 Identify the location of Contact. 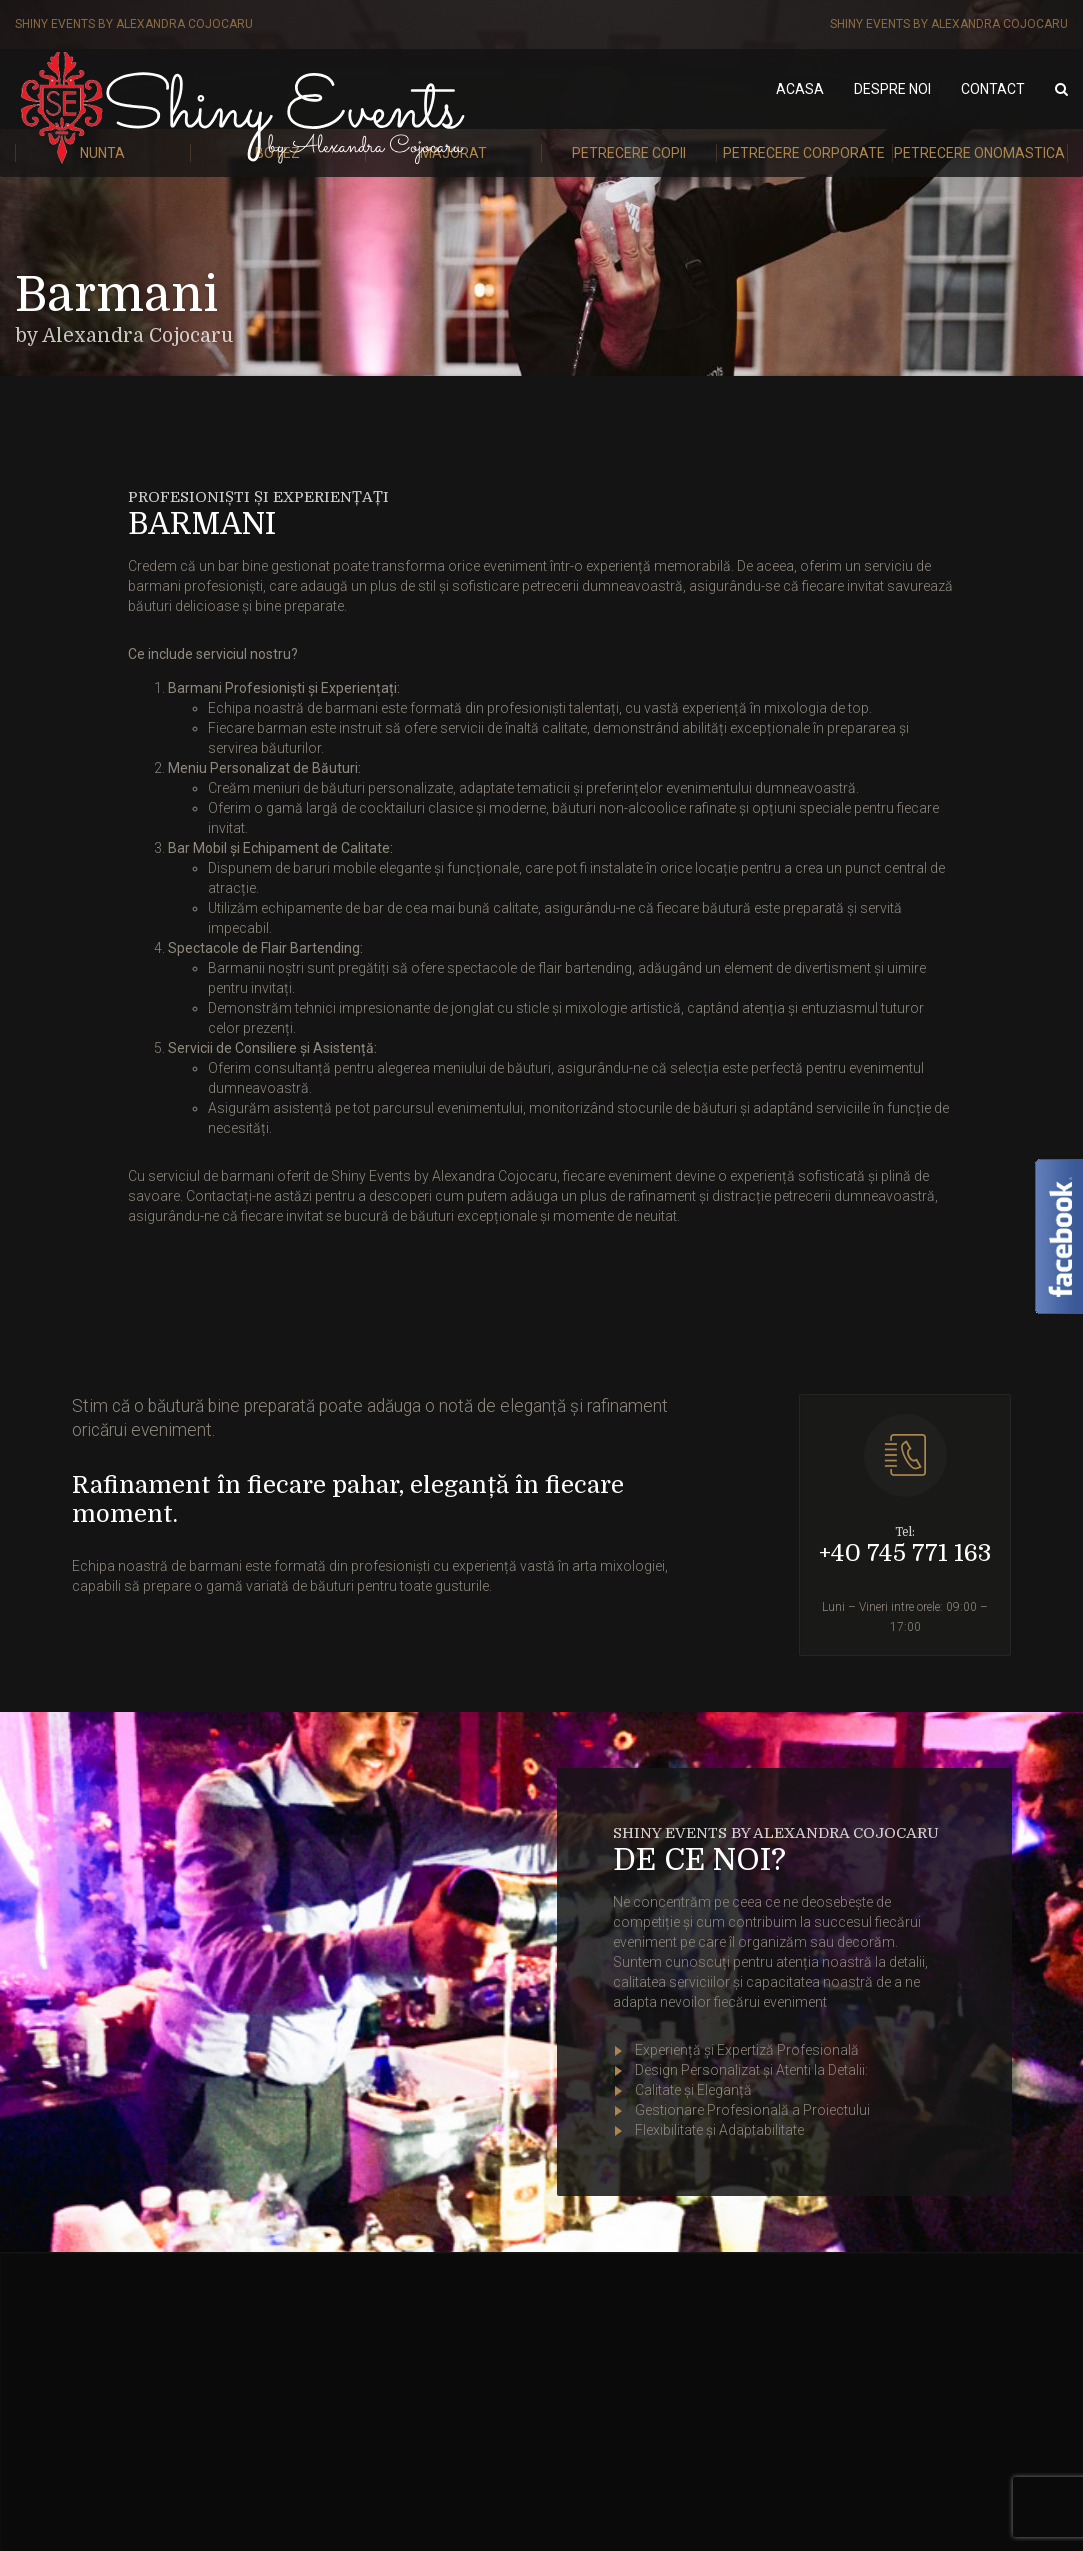
(993, 89).